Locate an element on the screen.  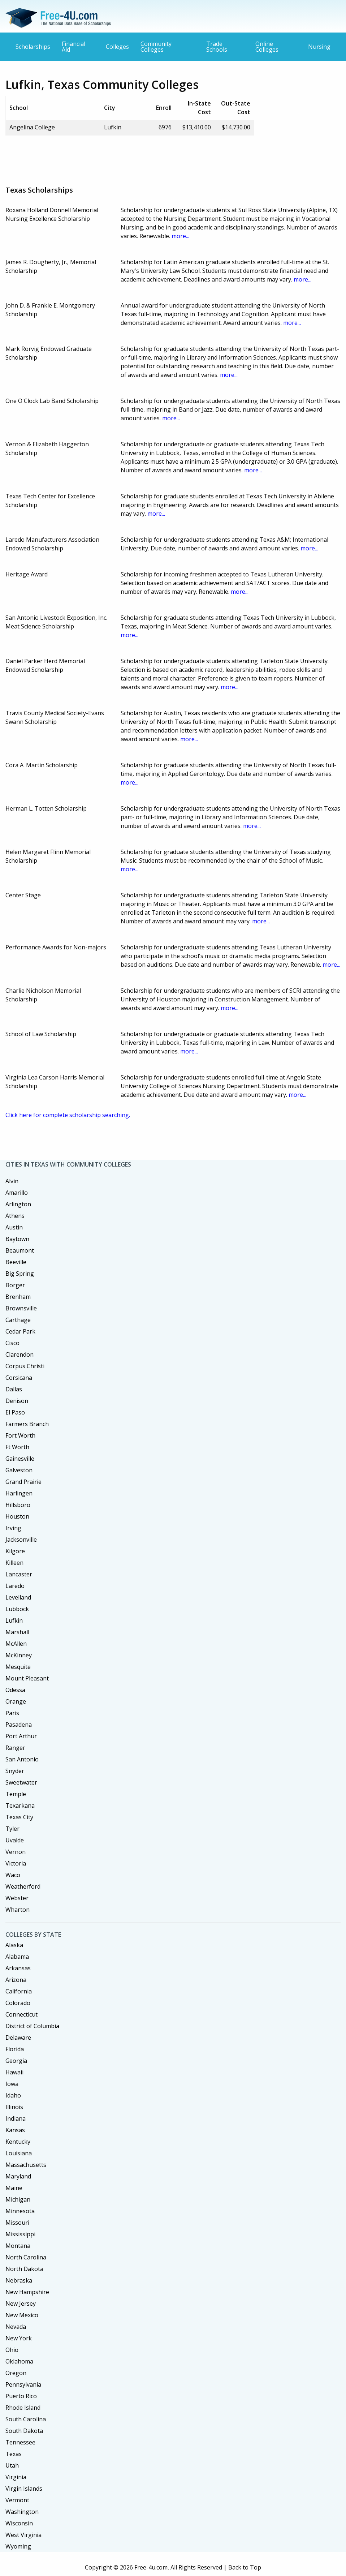
Waco is located at coordinates (12, 1875).